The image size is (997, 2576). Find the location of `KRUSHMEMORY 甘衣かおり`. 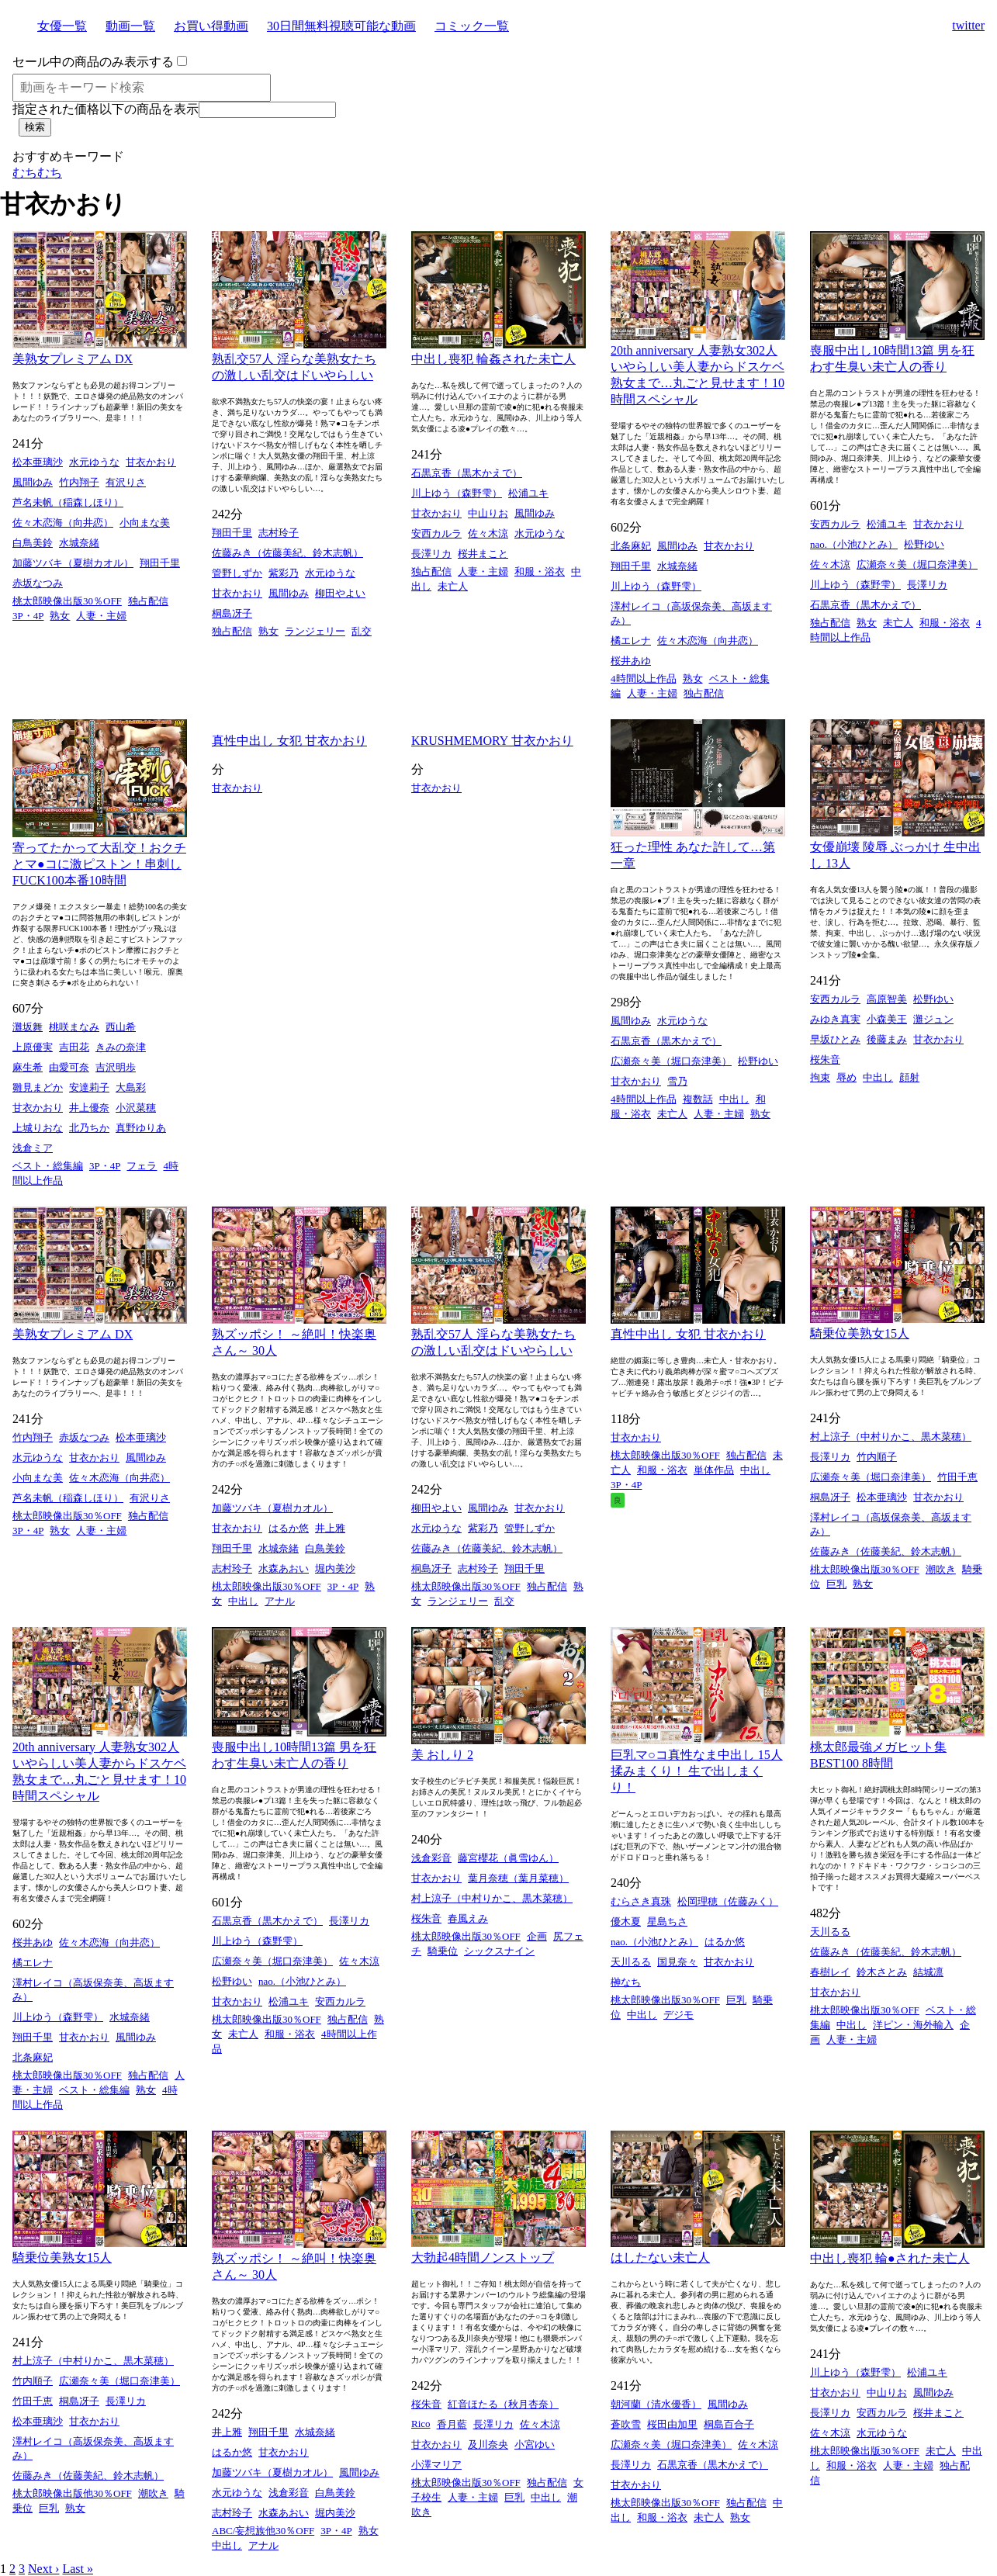

KRUSHMEMORY 甘衣かおり is located at coordinates (492, 740).